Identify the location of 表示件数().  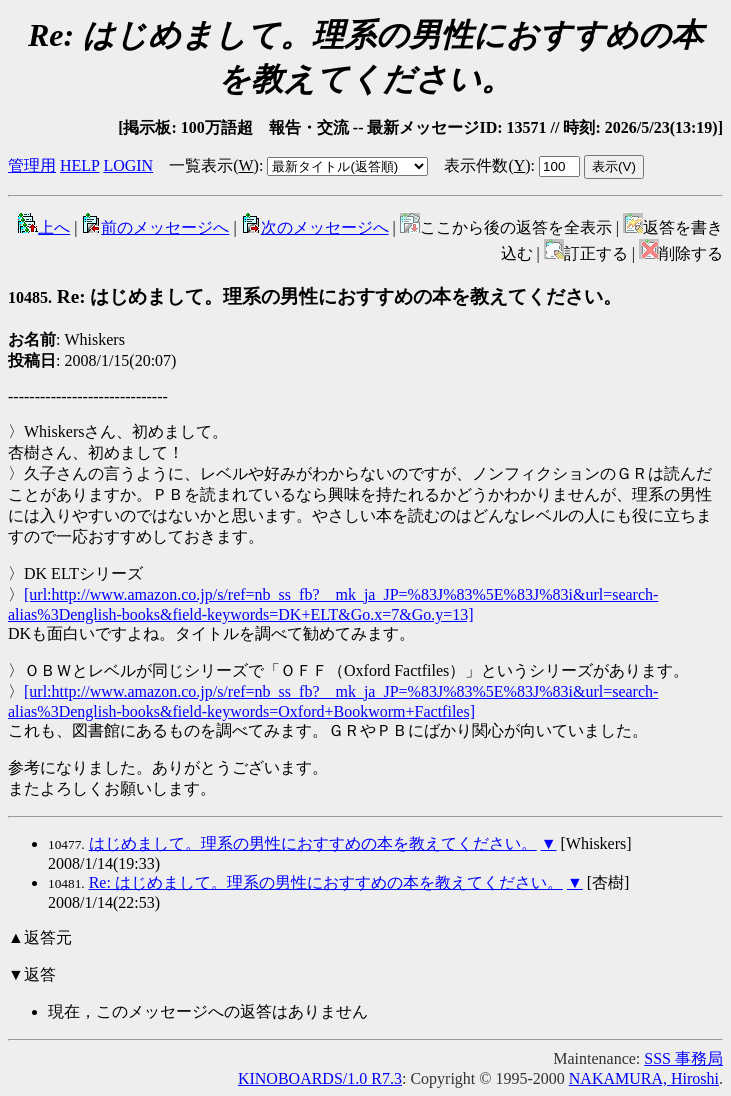
(487, 165).